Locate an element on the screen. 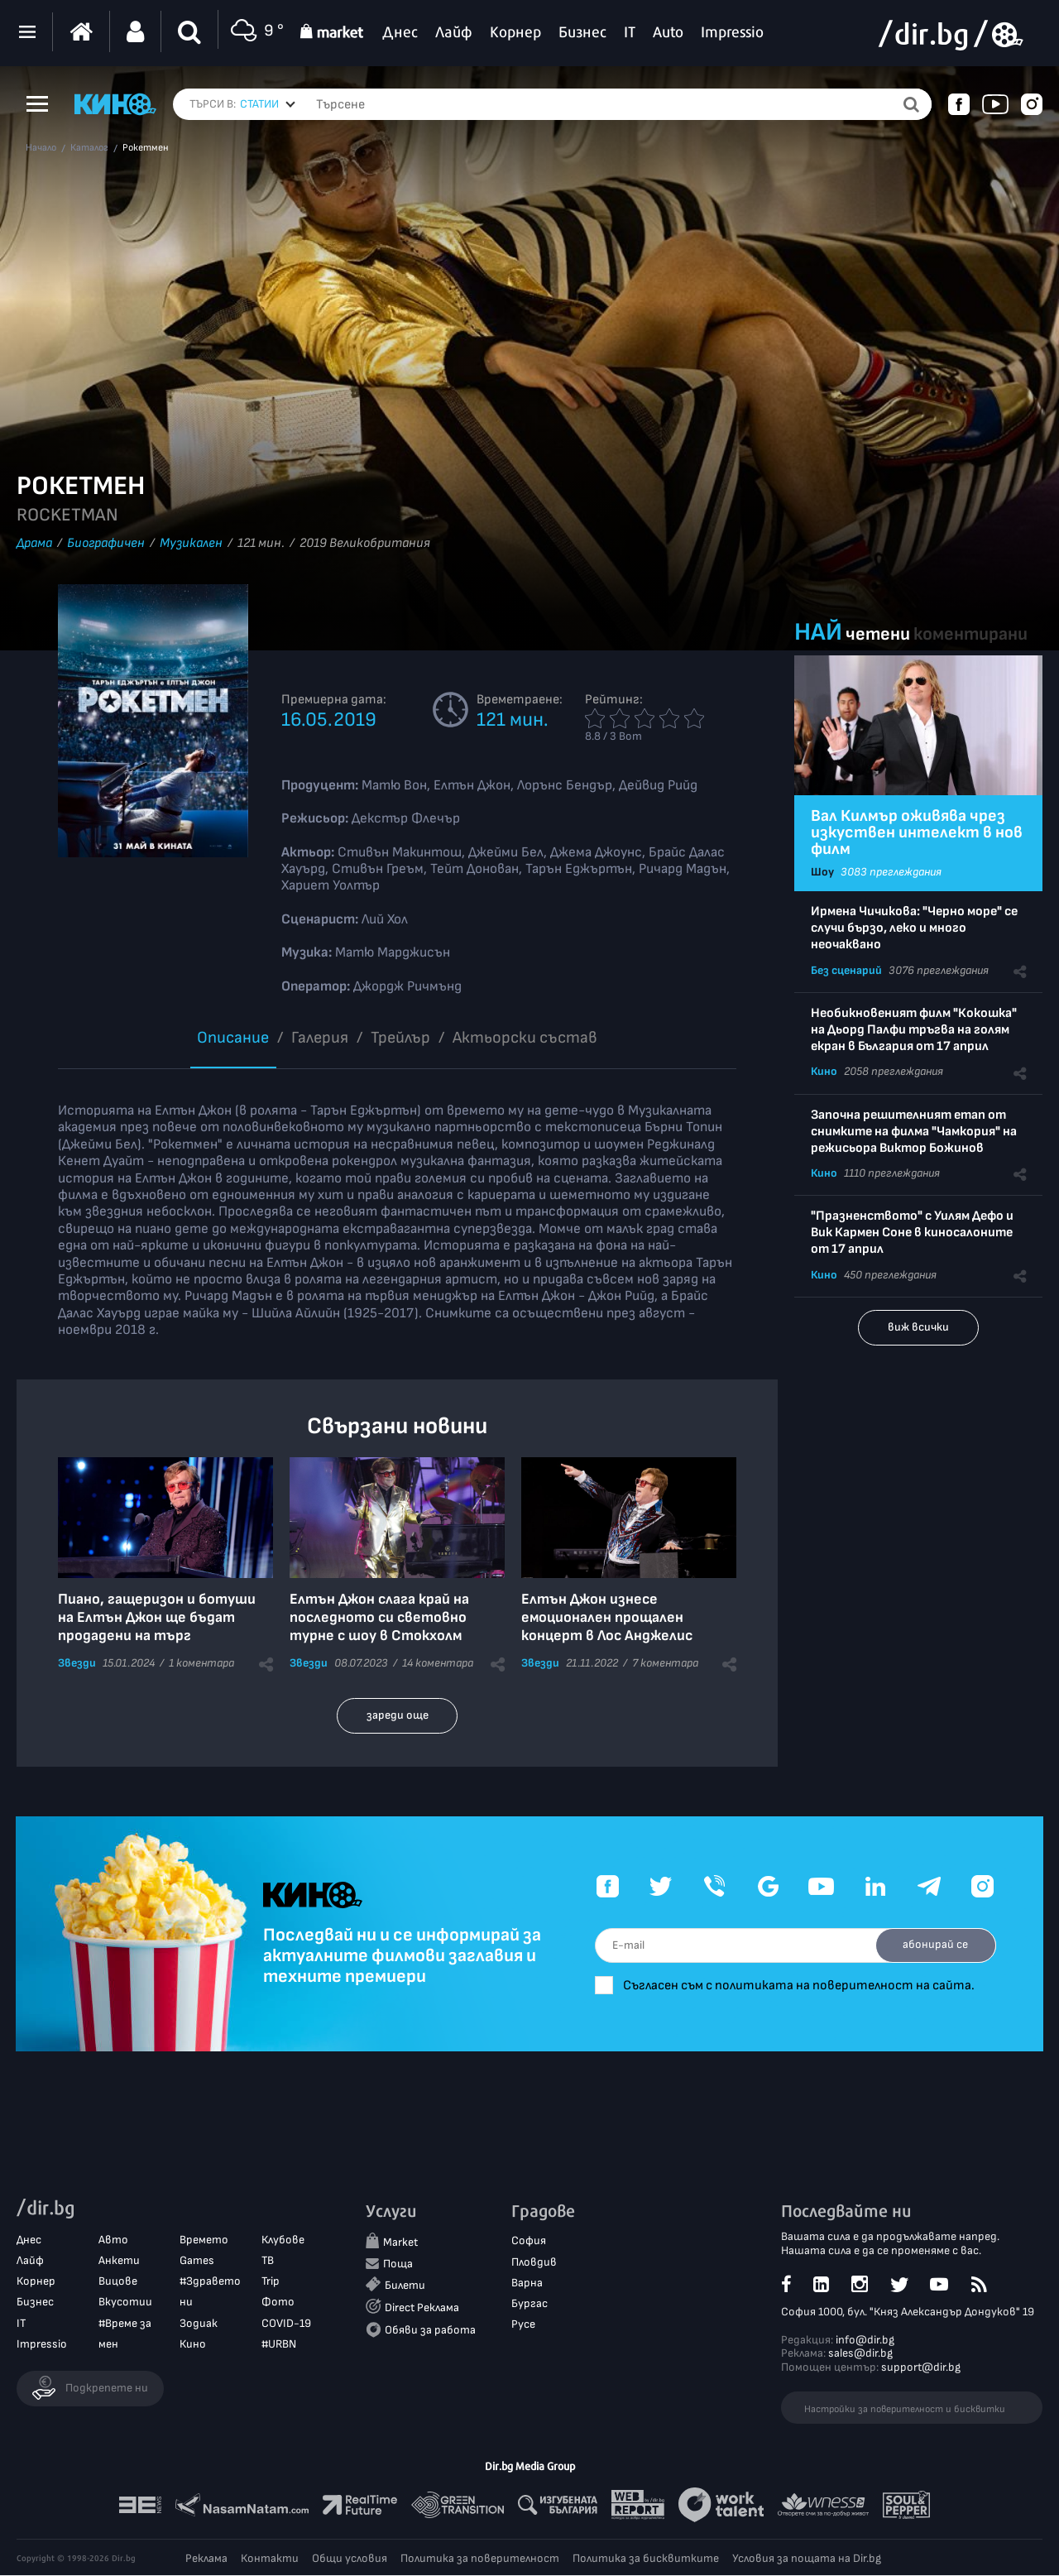 The image size is (1059, 2576). Съгласен съм с политиката на поверителност на сайта. is located at coordinates (809, 1985).